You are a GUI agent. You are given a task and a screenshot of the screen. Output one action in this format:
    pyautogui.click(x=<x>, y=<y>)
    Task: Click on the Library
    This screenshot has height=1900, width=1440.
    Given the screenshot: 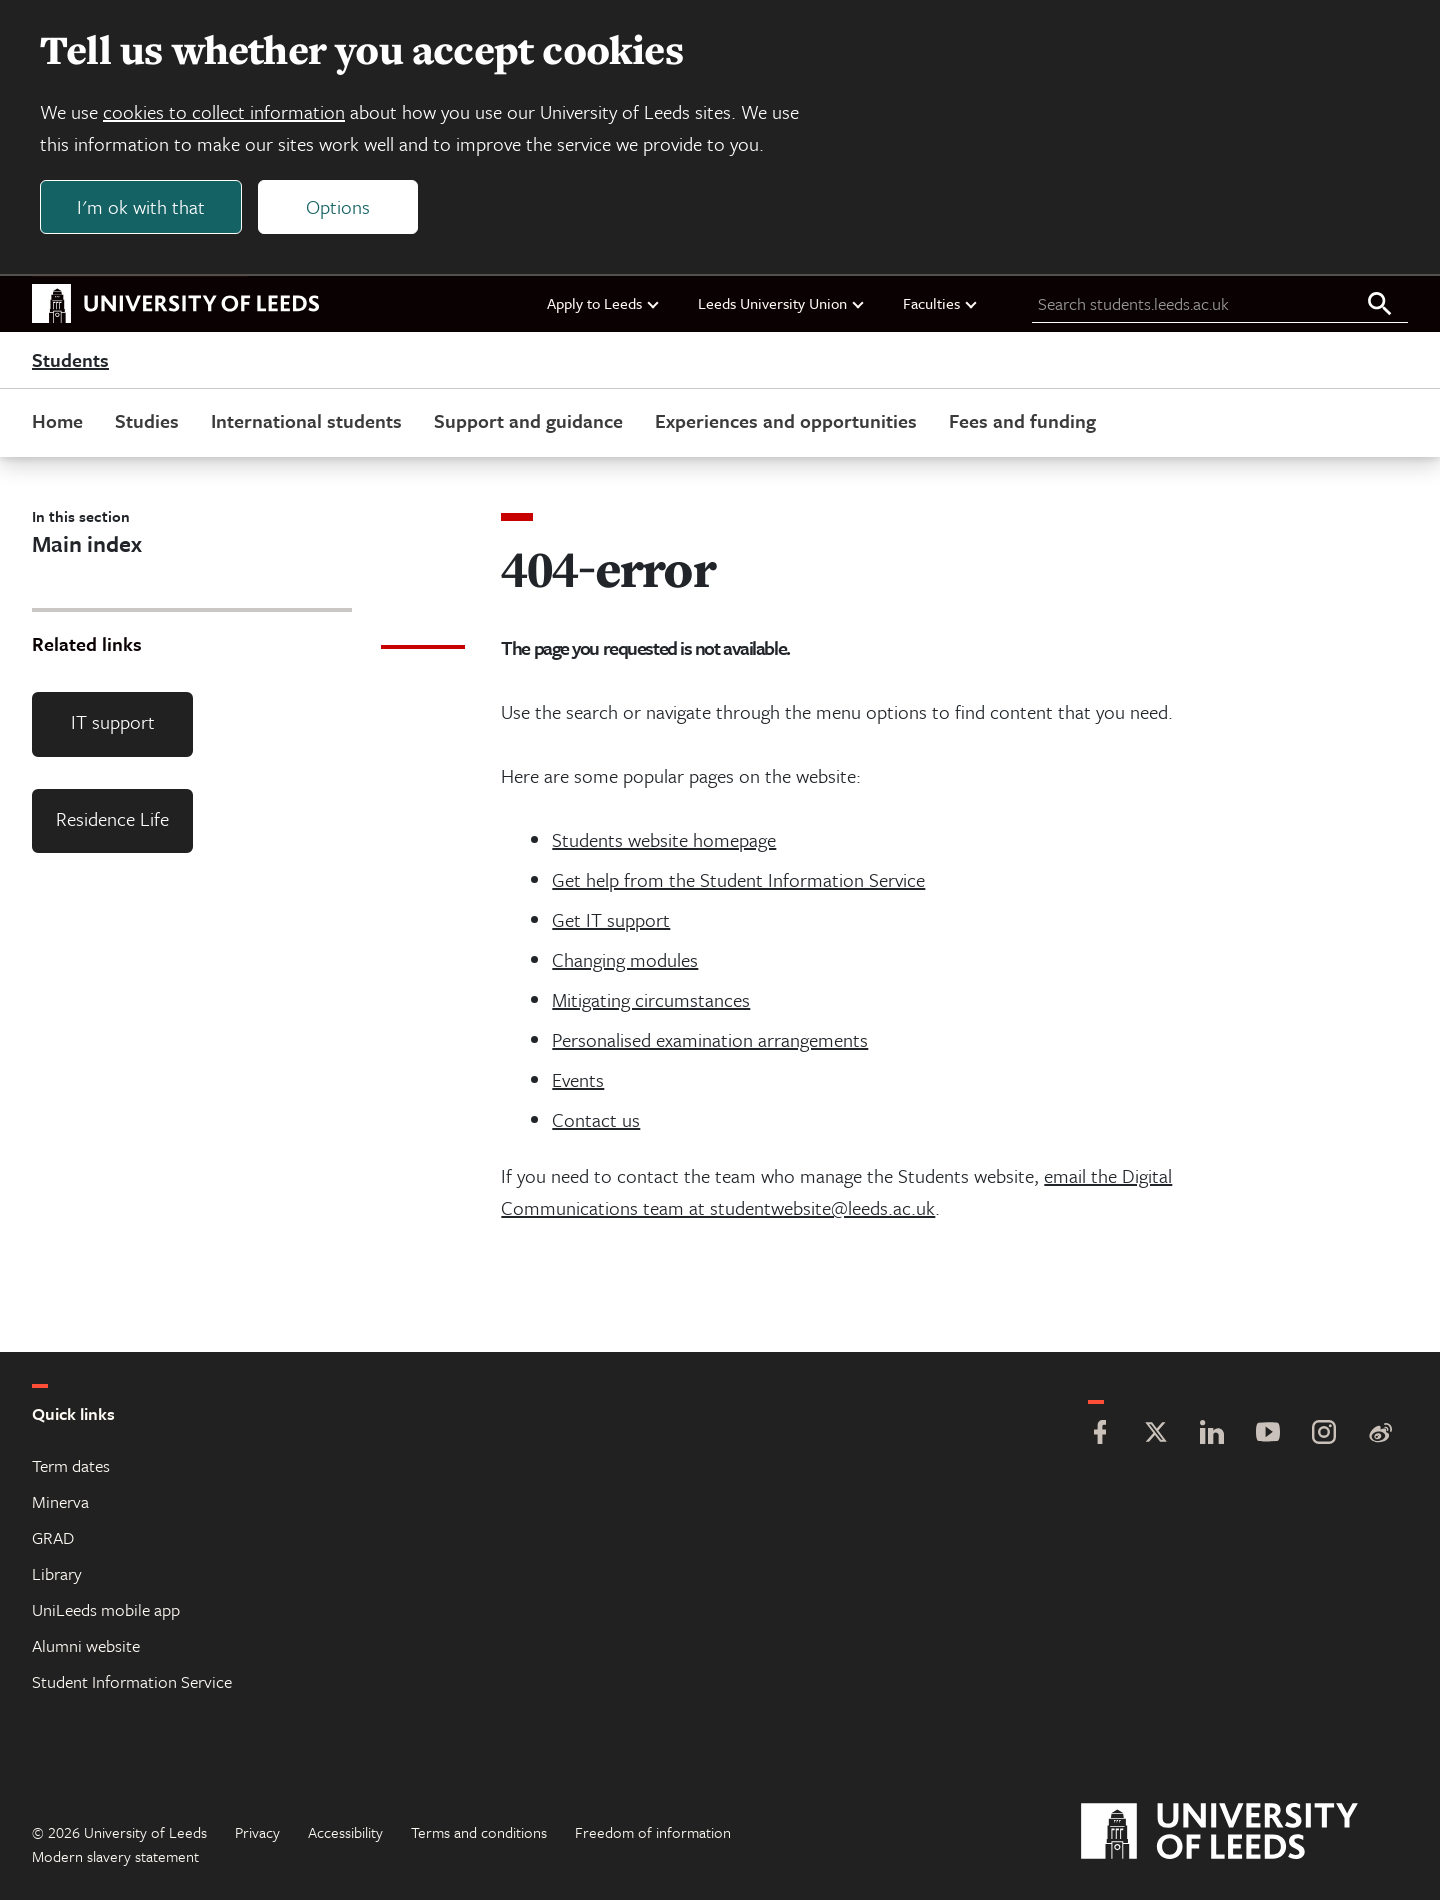 What is the action you would take?
    pyautogui.click(x=57, y=1573)
    